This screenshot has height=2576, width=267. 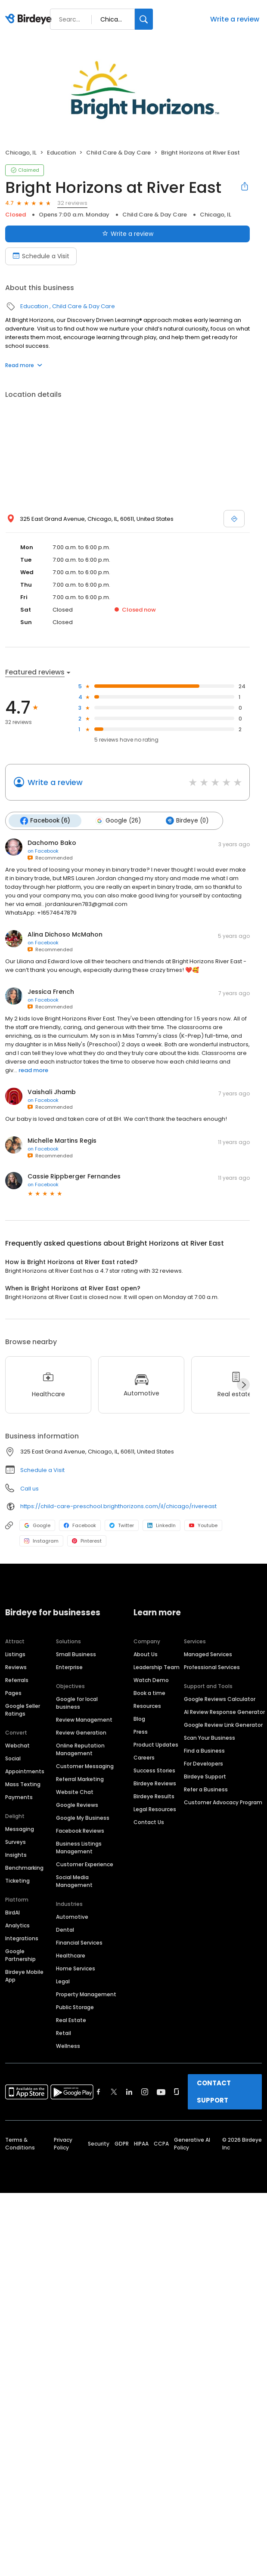 I want to click on Managed Services, so click(x=208, y=1654).